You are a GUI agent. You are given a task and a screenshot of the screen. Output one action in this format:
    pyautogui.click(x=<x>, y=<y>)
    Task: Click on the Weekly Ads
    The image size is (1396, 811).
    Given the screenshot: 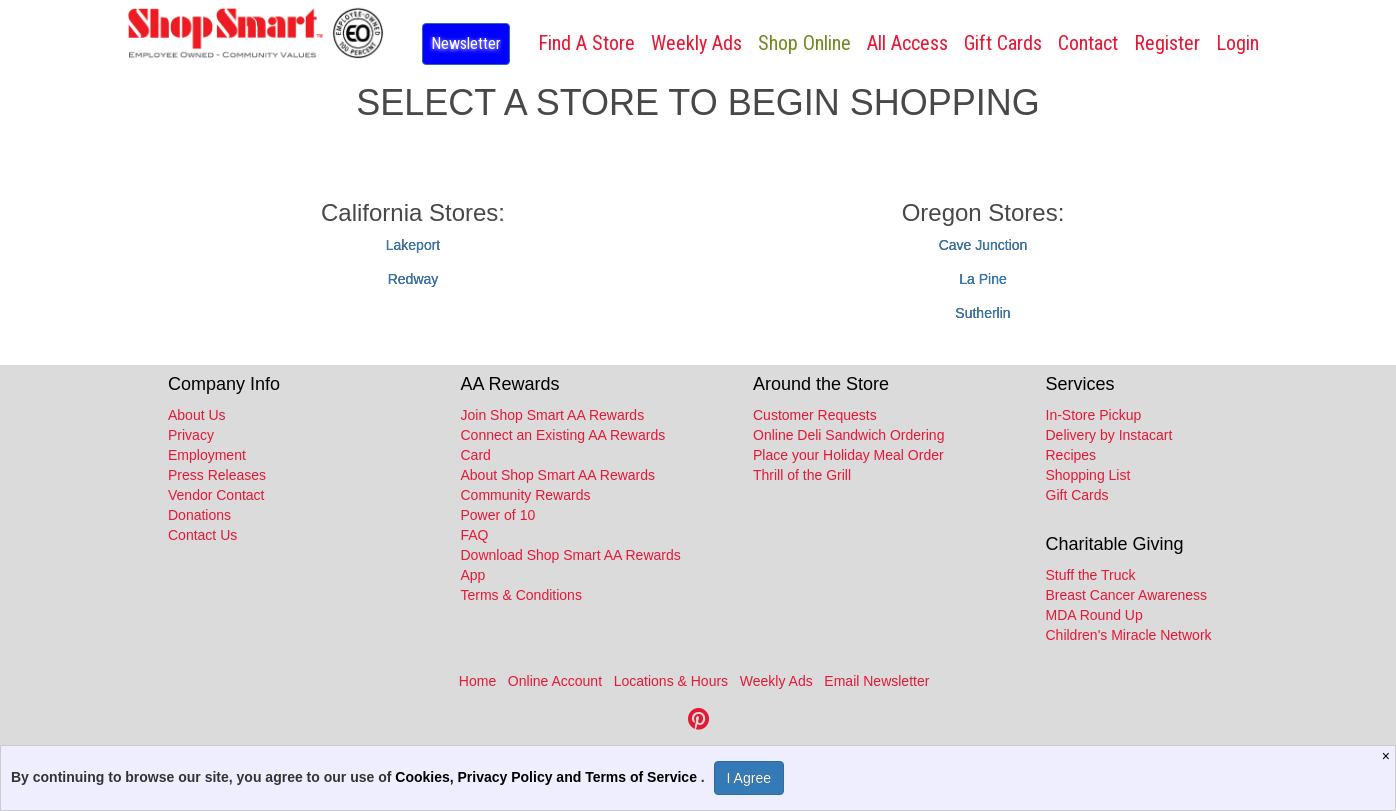 What is the action you would take?
    pyautogui.click(x=776, y=681)
    